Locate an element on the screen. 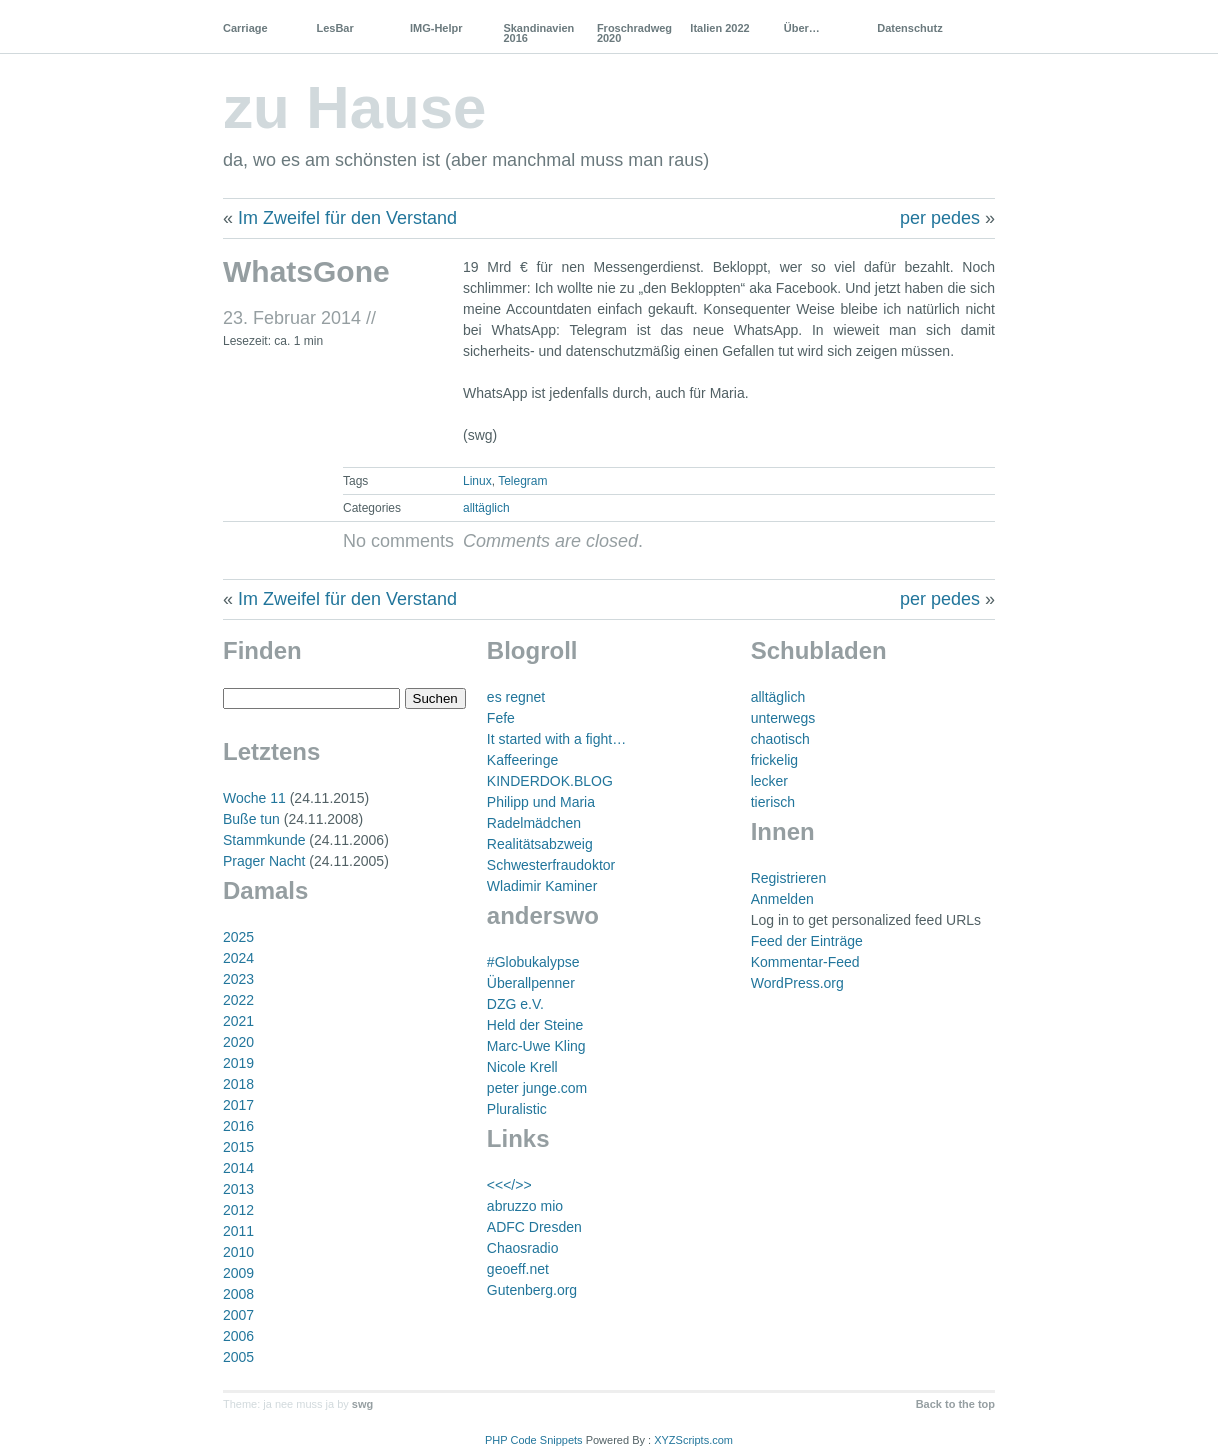  Anmelden is located at coordinates (782, 899).